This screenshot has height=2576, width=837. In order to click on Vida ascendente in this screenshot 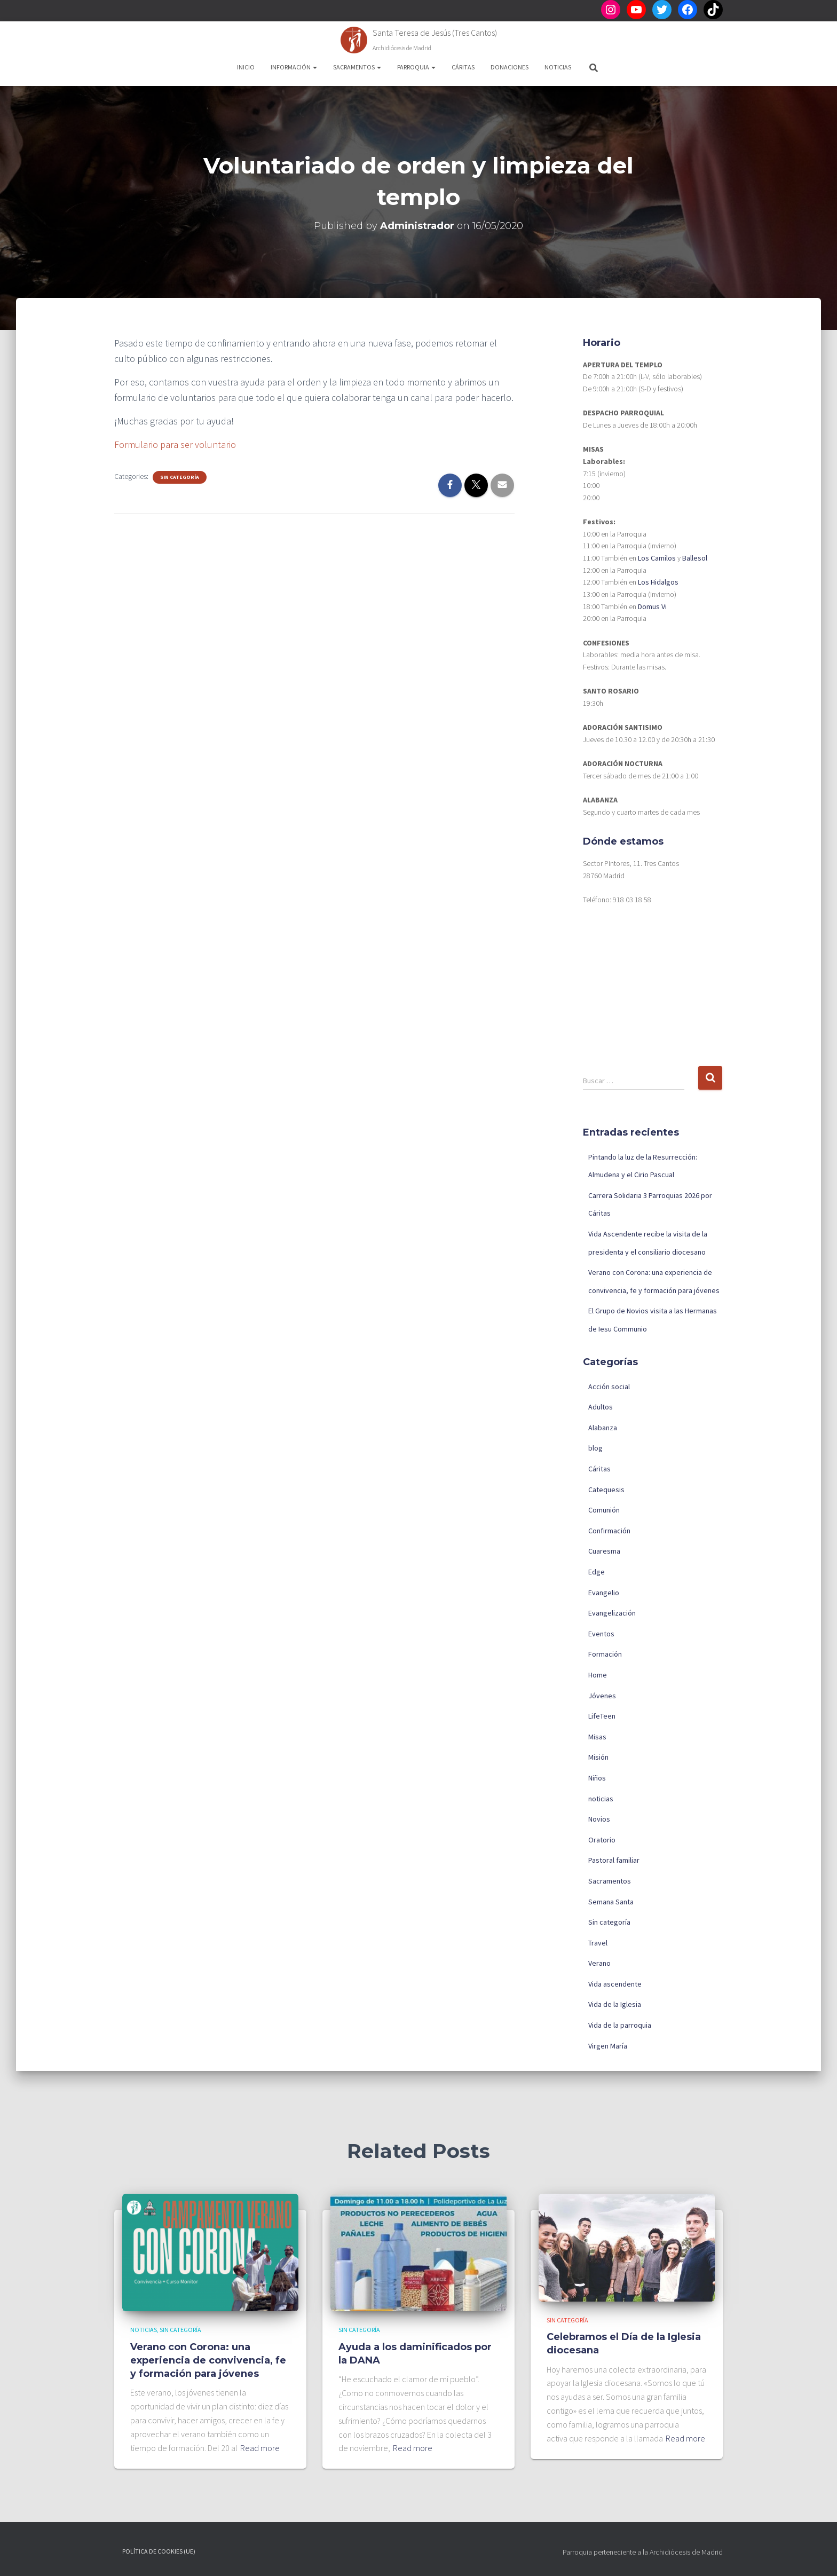, I will do `click(615, 1984)`.